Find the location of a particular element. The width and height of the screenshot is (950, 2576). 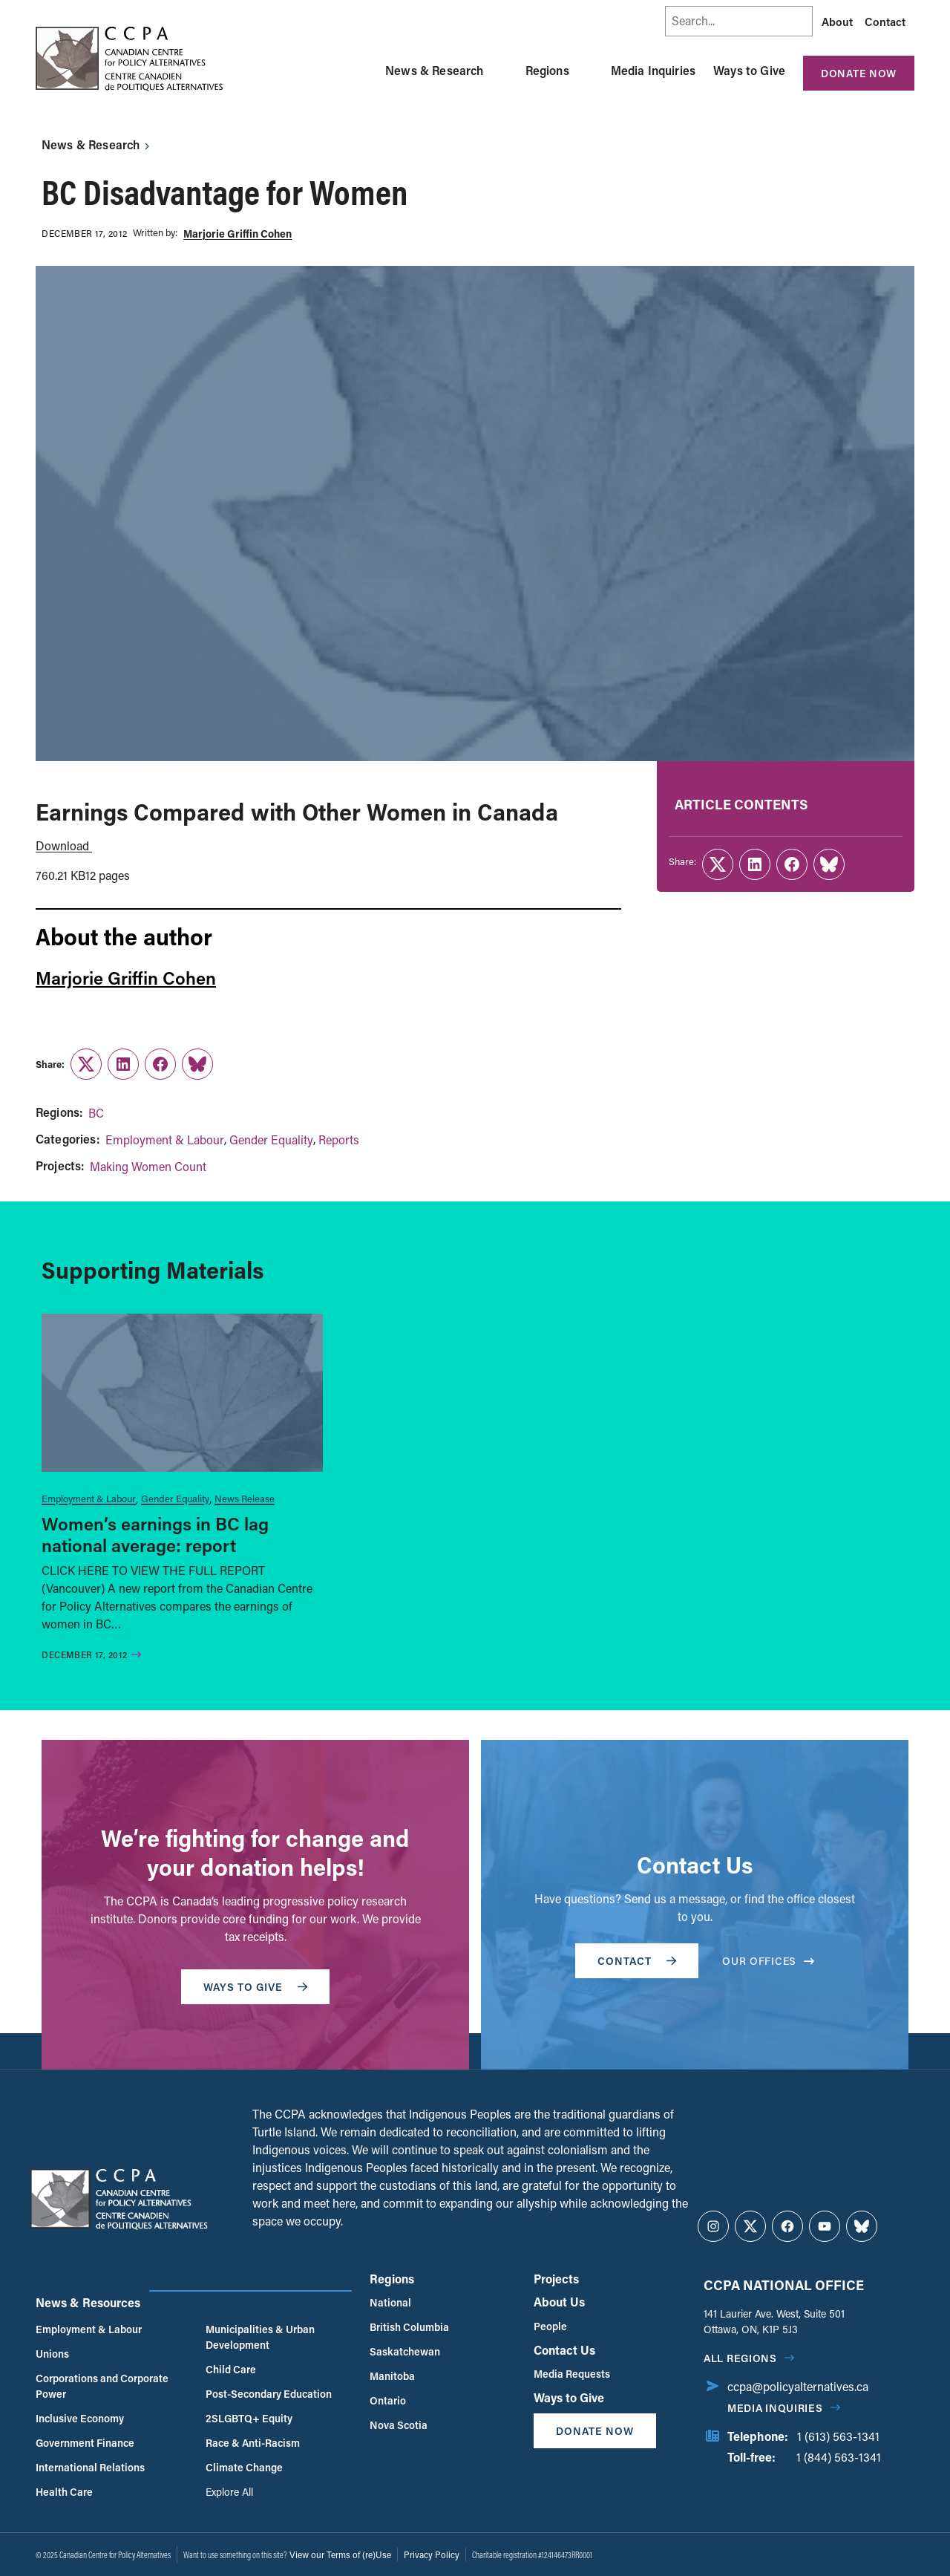

Ontario is located at coordinates (388, 2400).